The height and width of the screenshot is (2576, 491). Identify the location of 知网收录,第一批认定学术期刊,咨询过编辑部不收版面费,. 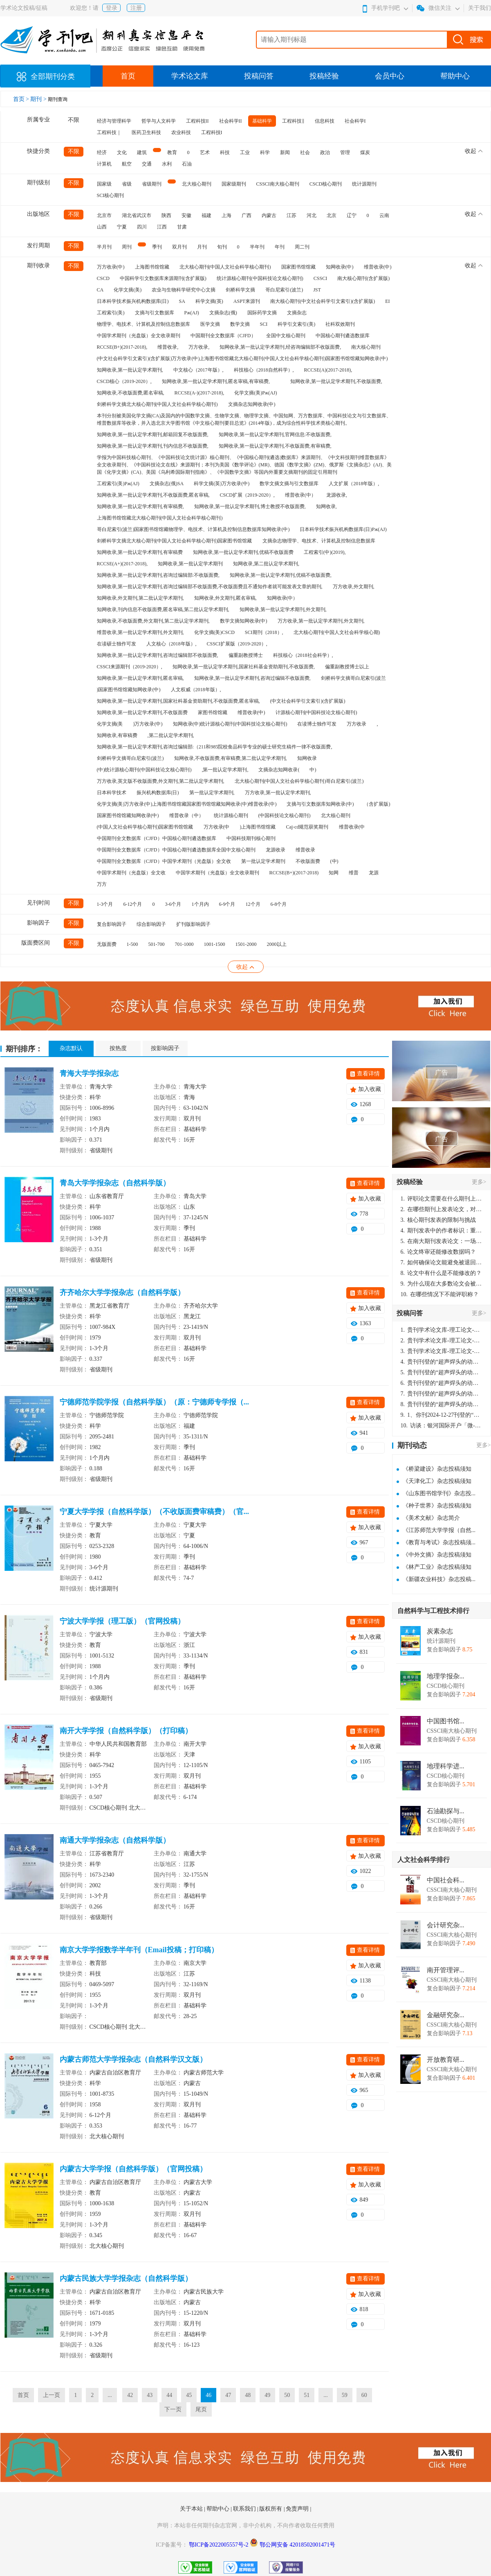
(157, 655).